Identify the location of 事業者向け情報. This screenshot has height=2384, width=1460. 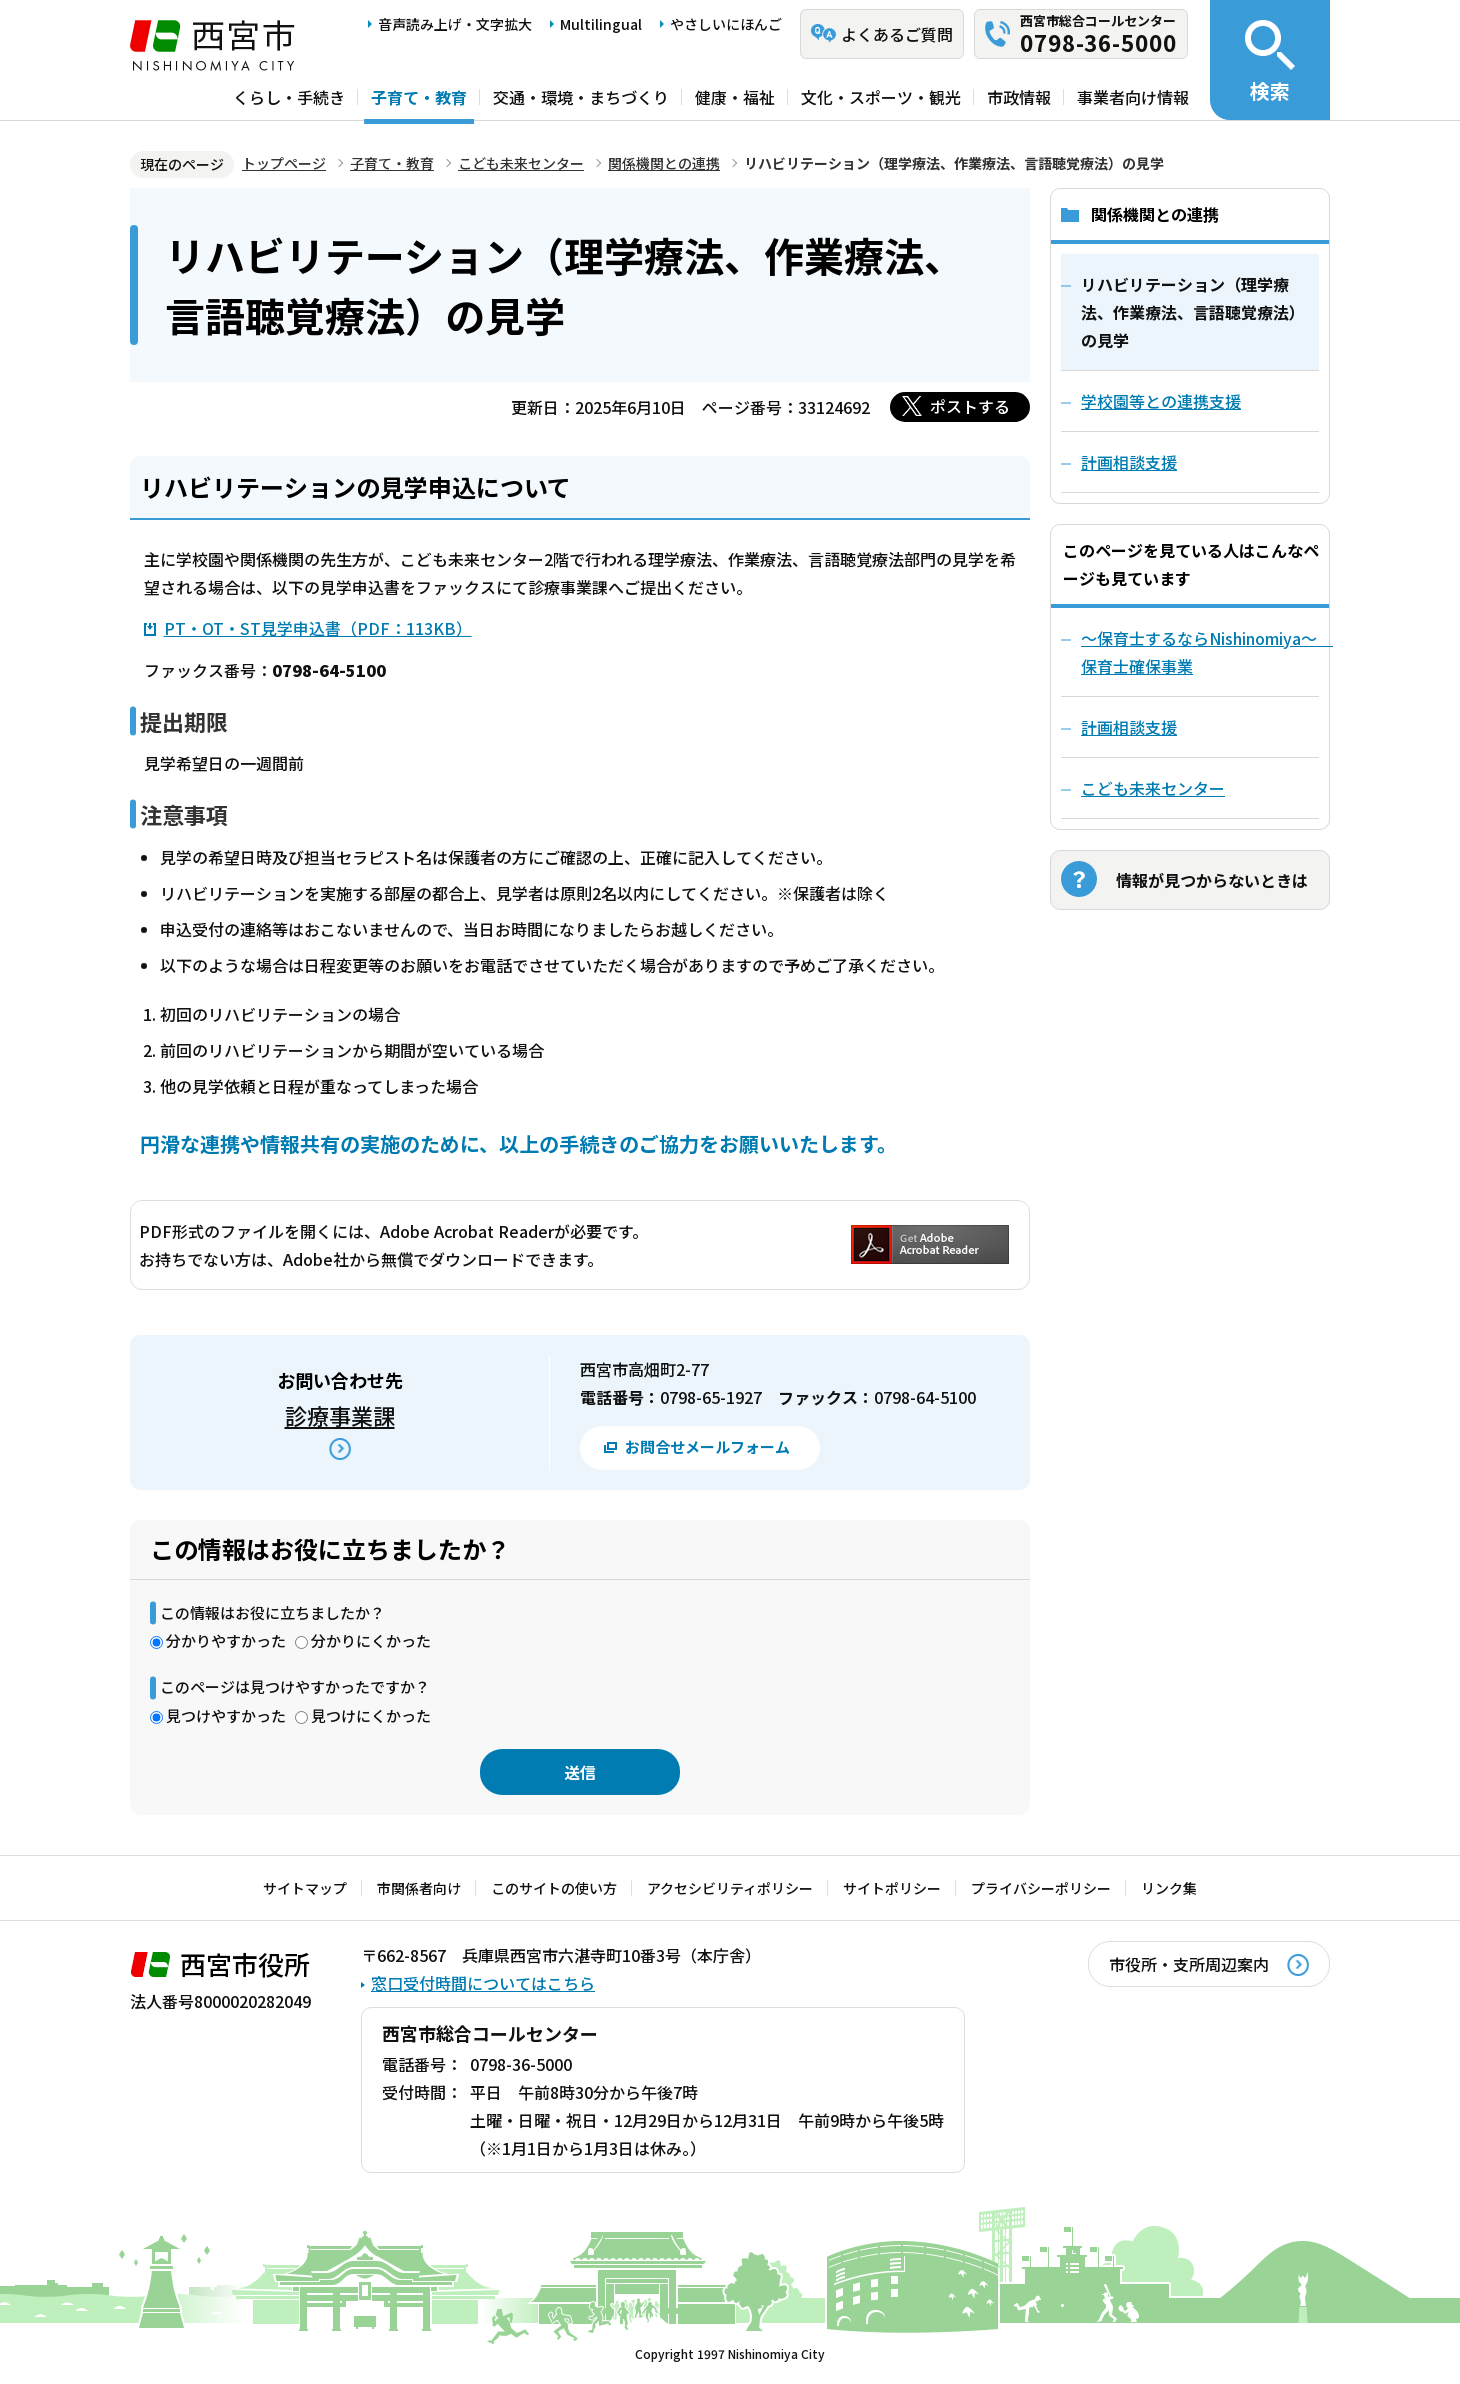
(1133, 97).